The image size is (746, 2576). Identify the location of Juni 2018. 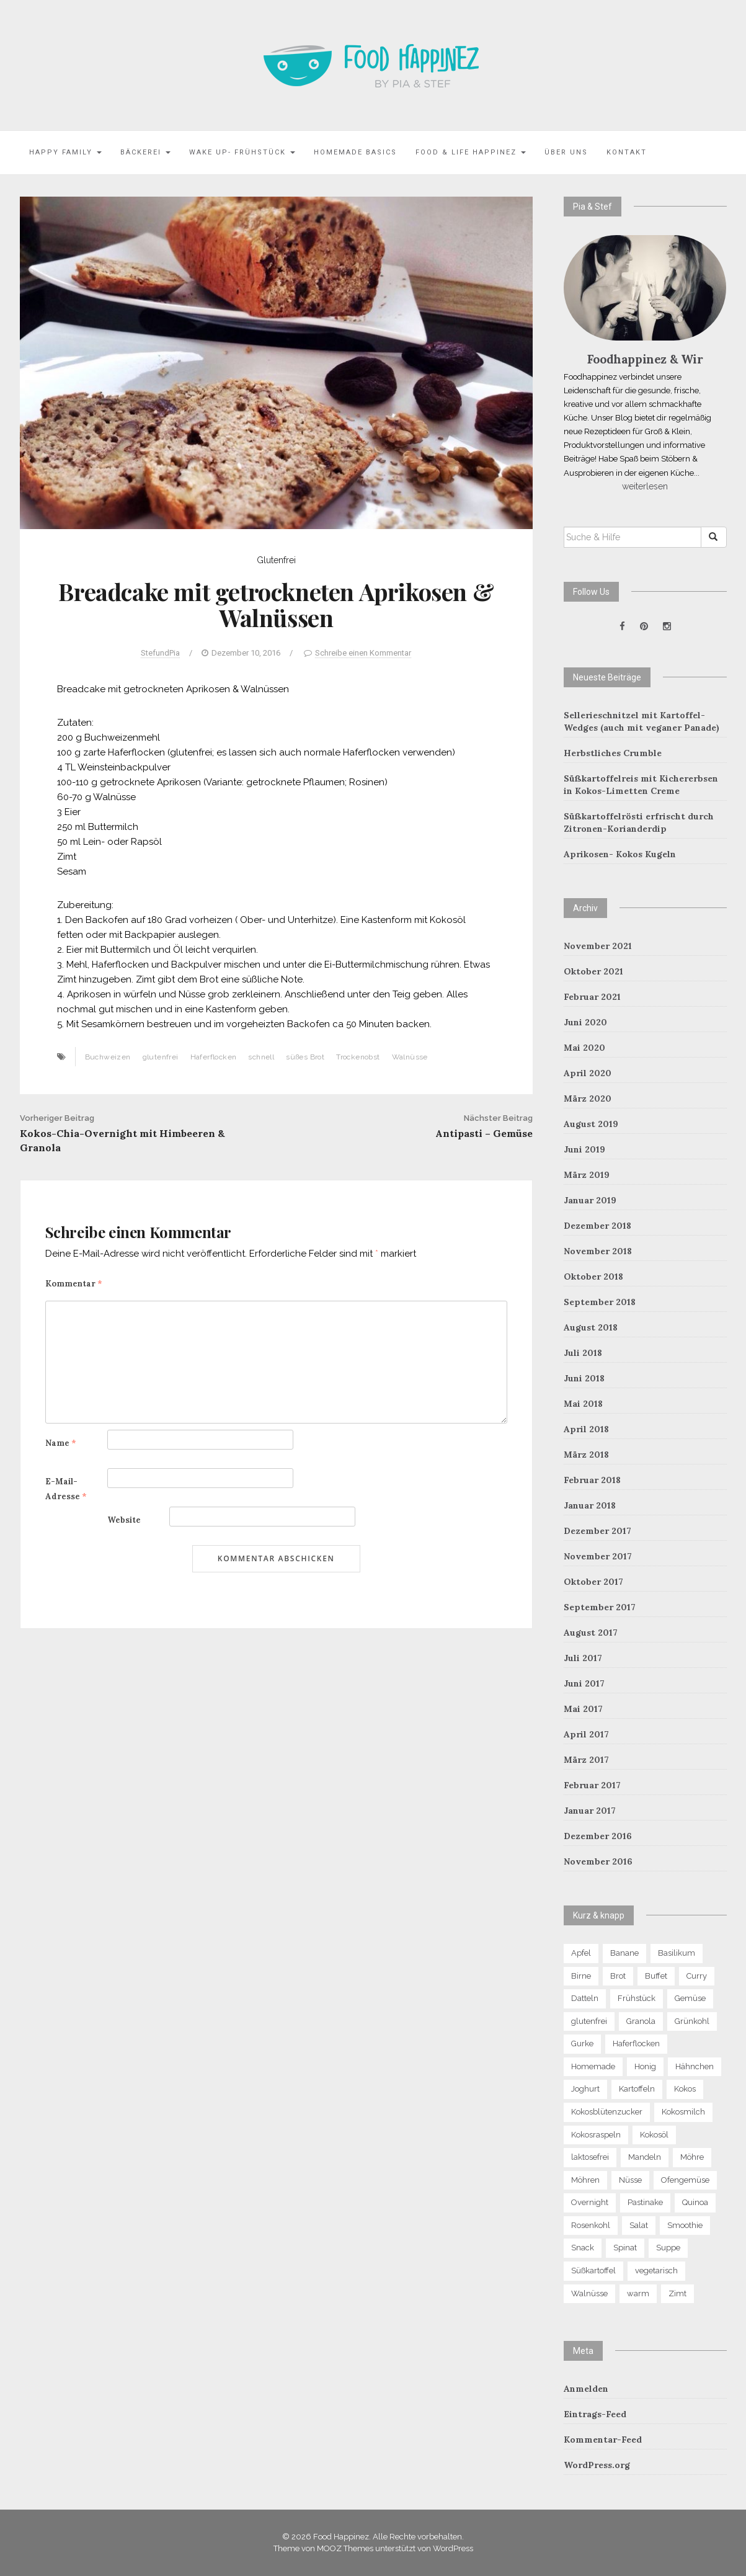
(584, 1378).